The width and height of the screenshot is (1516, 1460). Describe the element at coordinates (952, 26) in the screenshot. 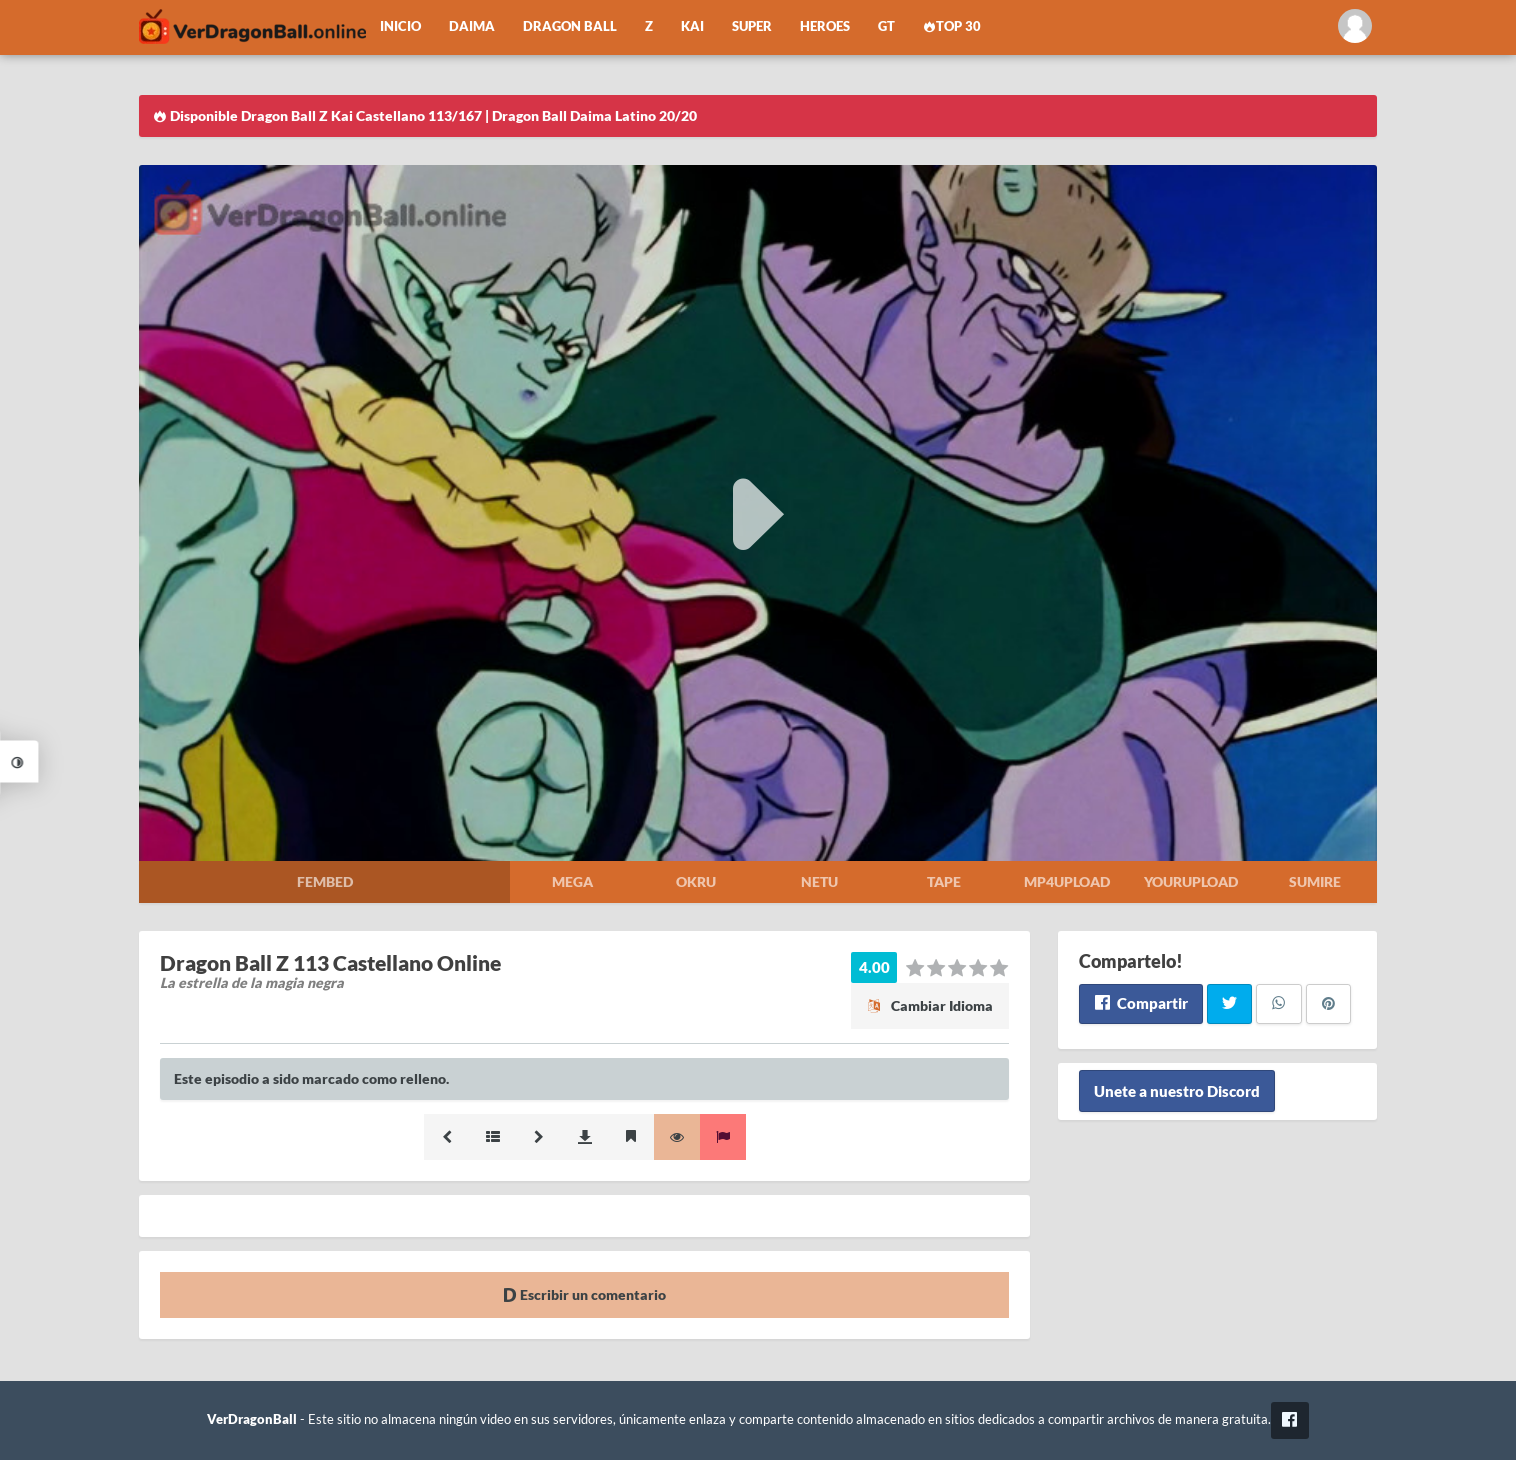

I see `Top 30` at that location.